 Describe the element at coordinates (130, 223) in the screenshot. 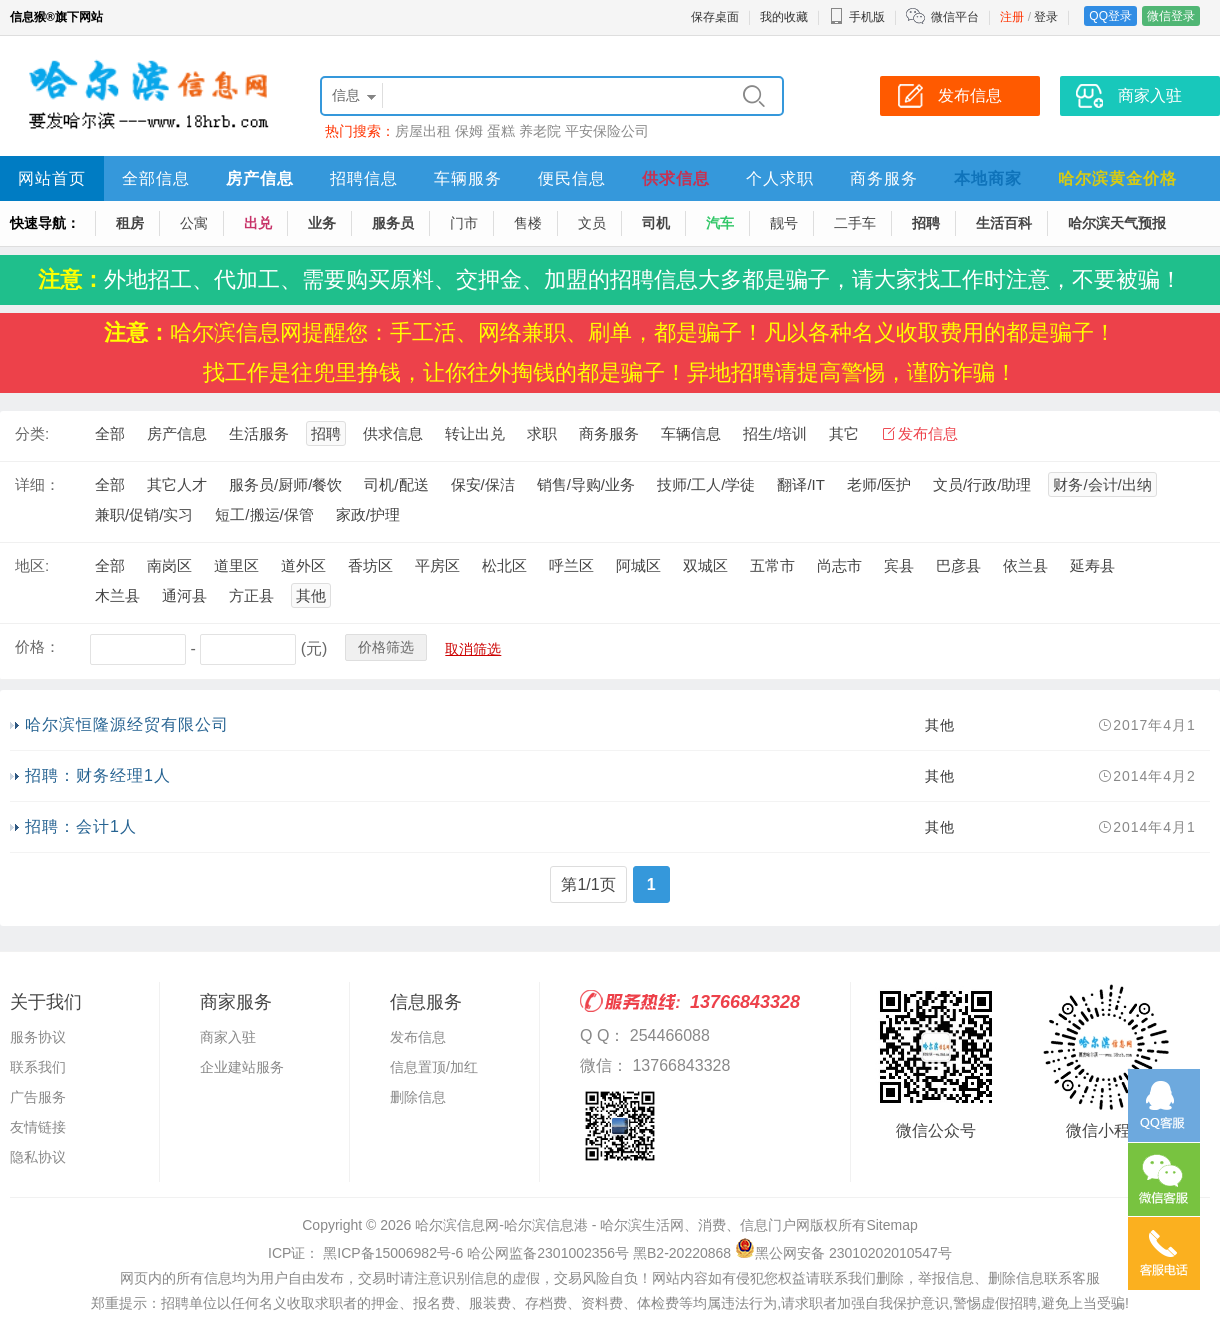

I see `租房` at that location.